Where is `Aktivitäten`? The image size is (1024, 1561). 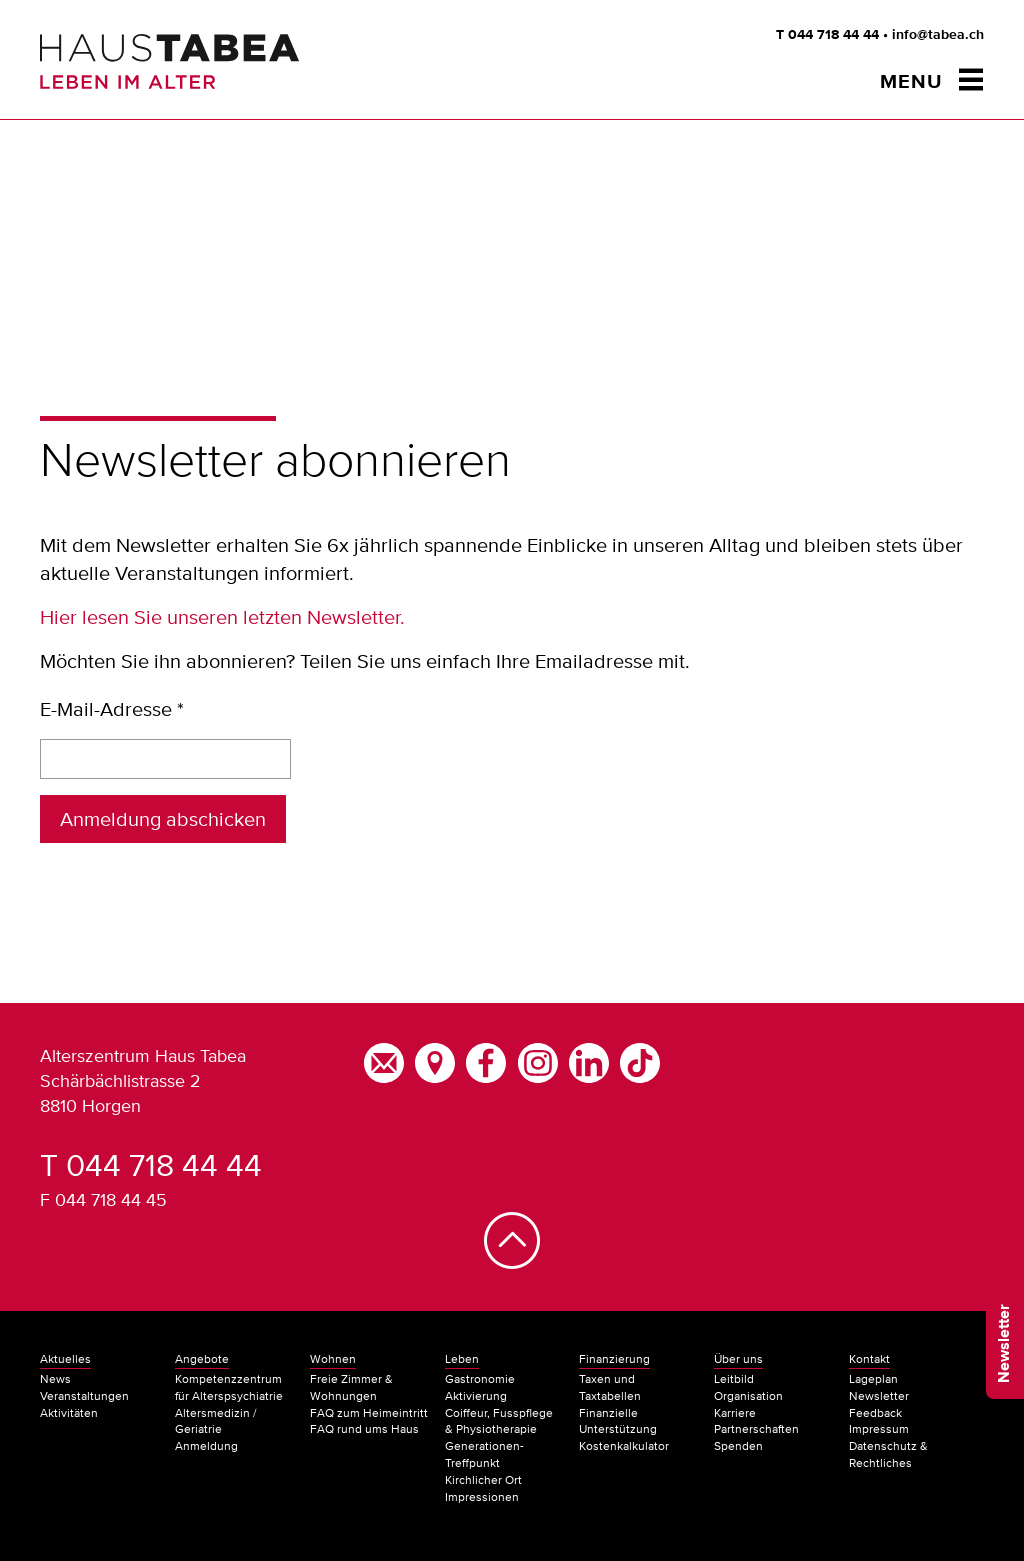 Aktivitäten is located at coordinates (69, 1413).